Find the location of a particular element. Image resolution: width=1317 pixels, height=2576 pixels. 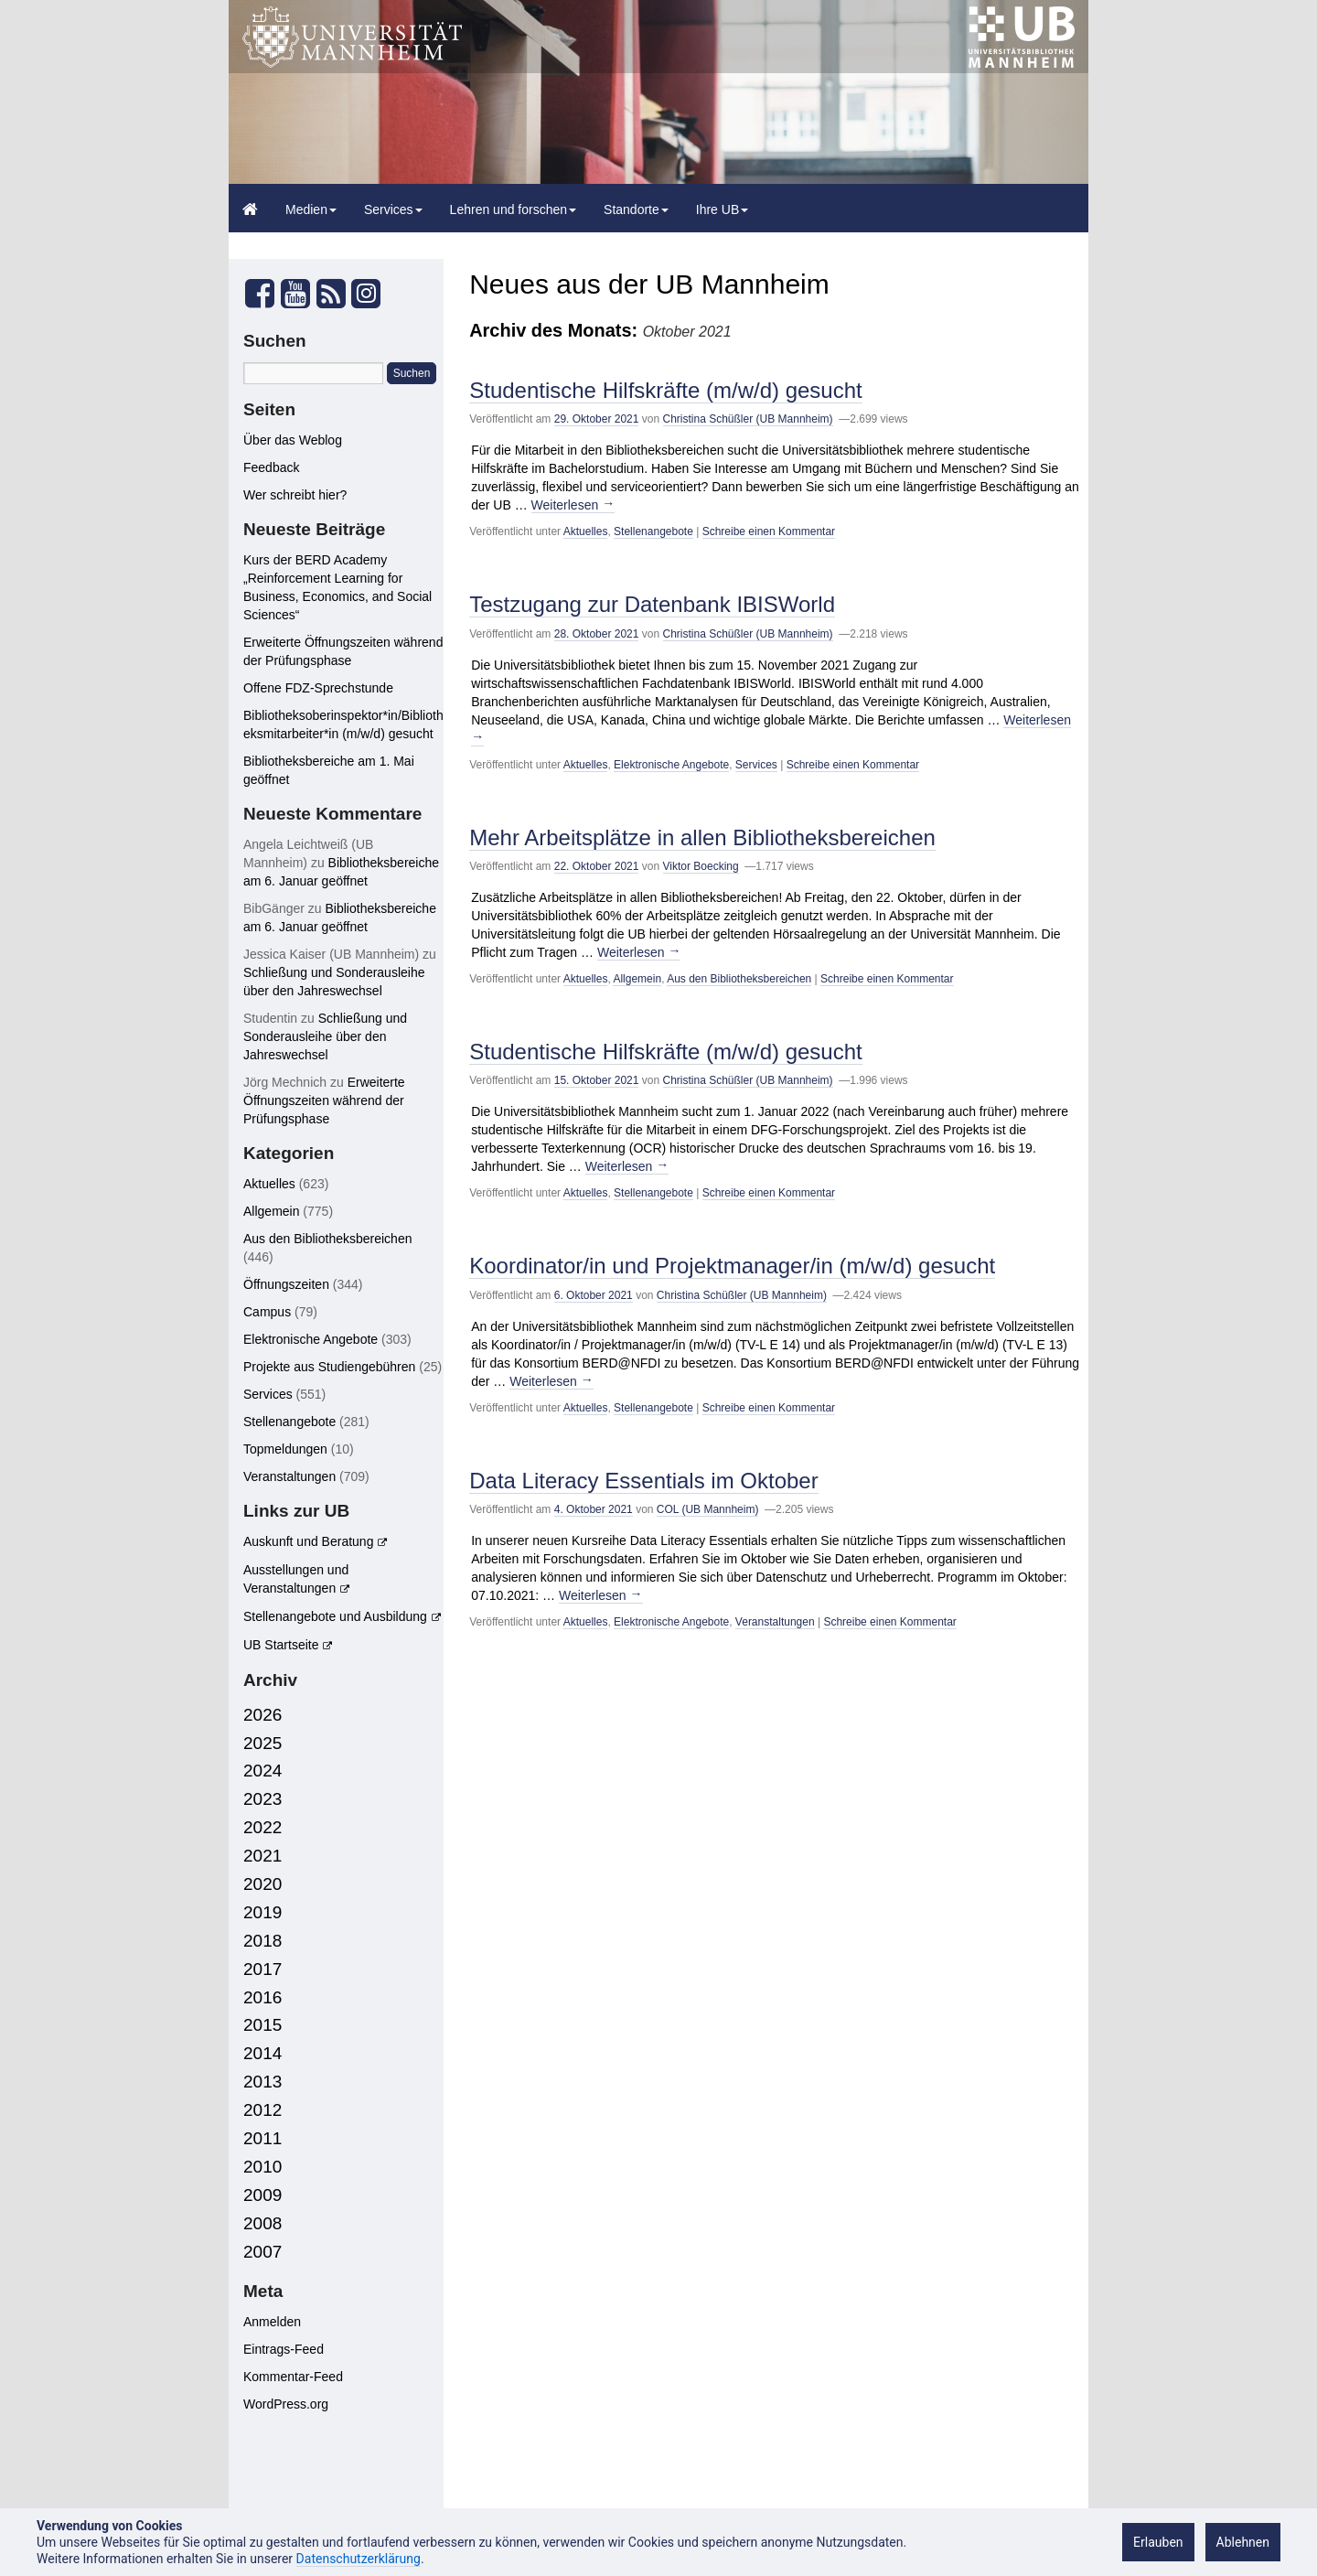

Weiterlesen is located at coordinates (573, 505).